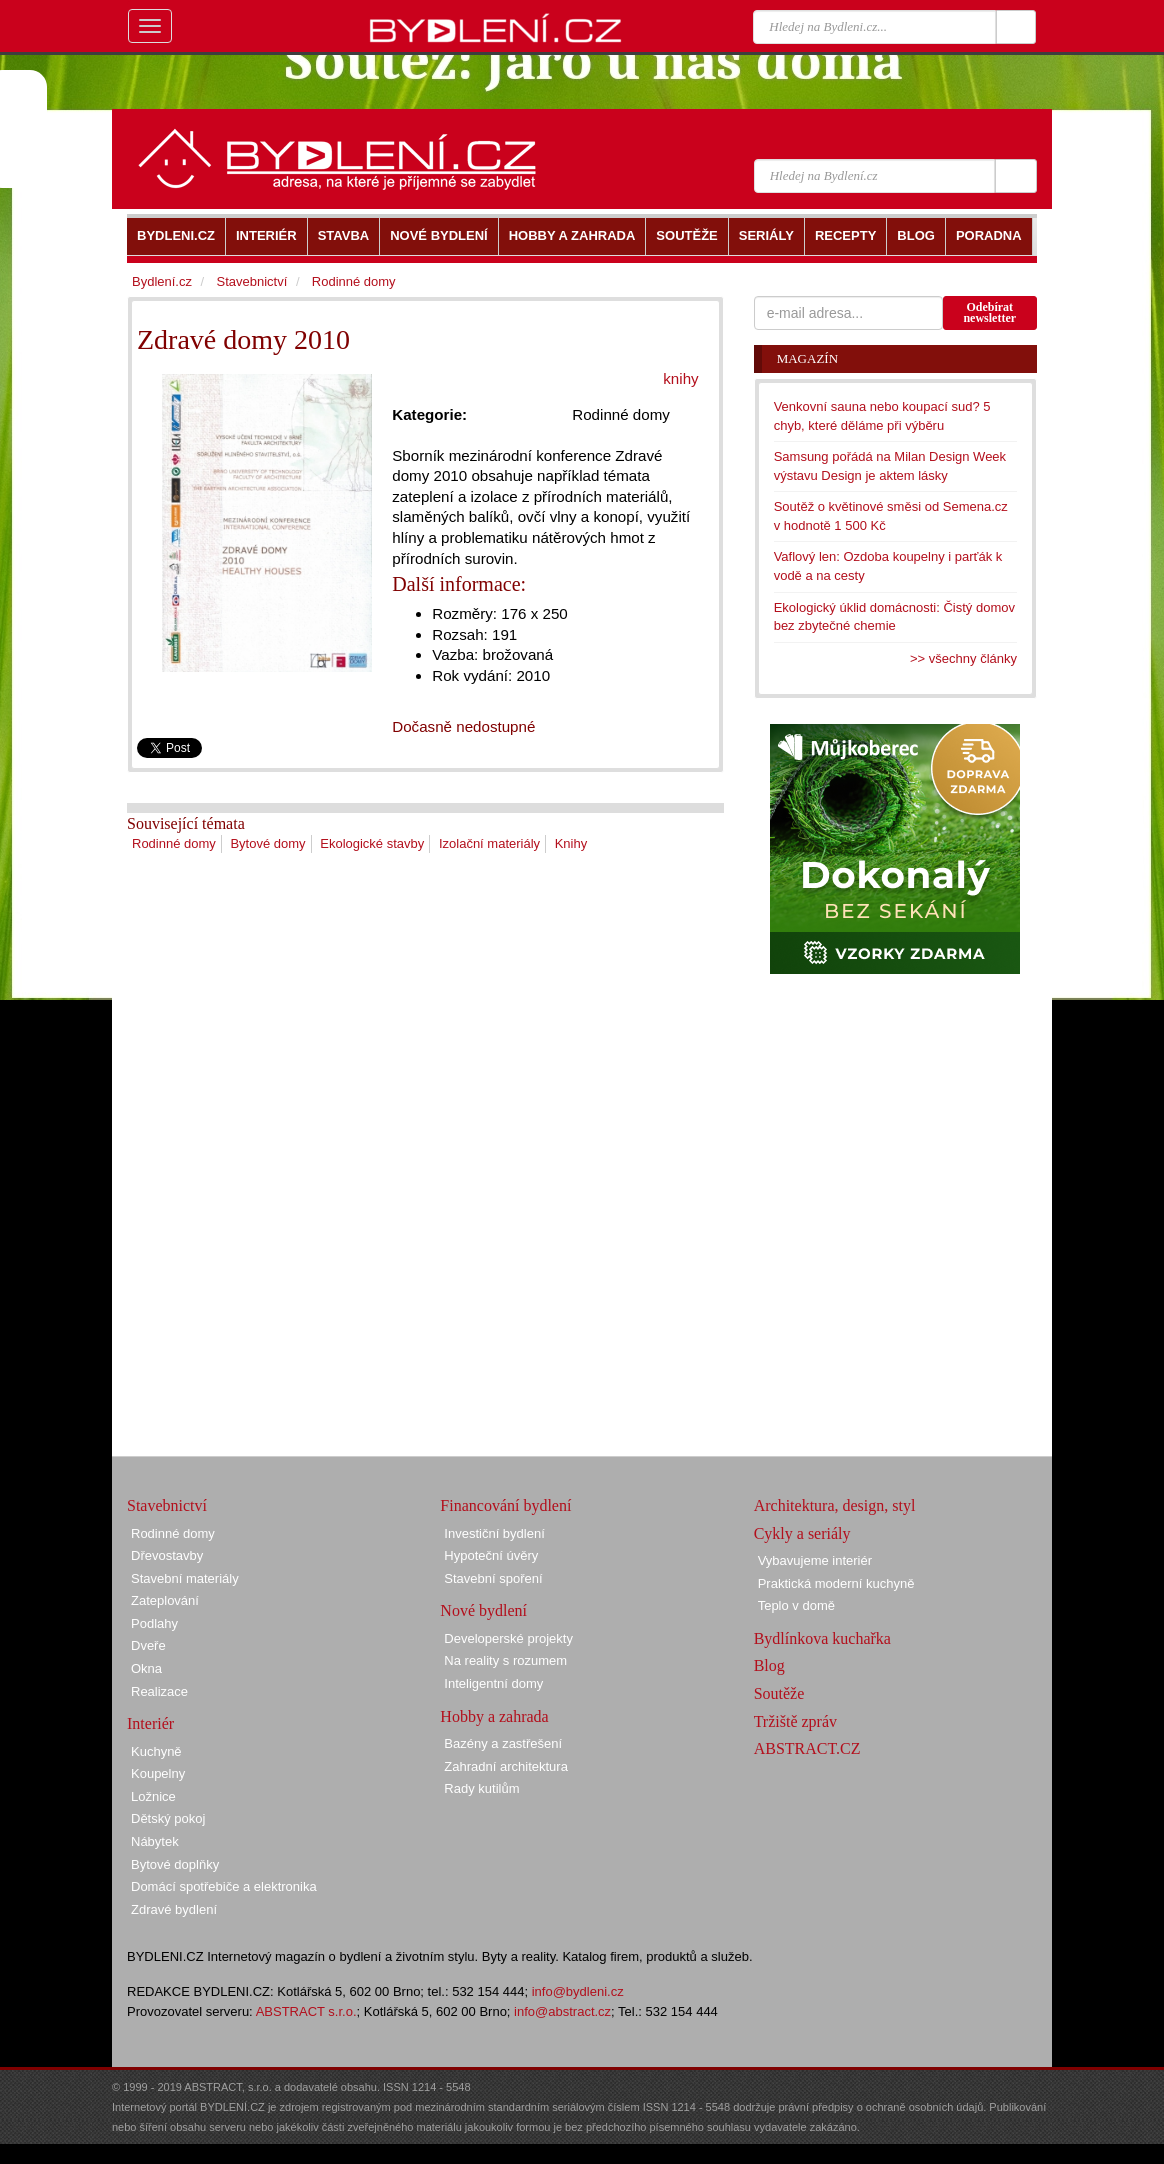 Image resolution: width=1164 pixels, height=2164 pixels. What do you see at coordinates (494, 1533) in the screenshot?
I see `Investiční bydlení` at bounding box center [494, 1533].